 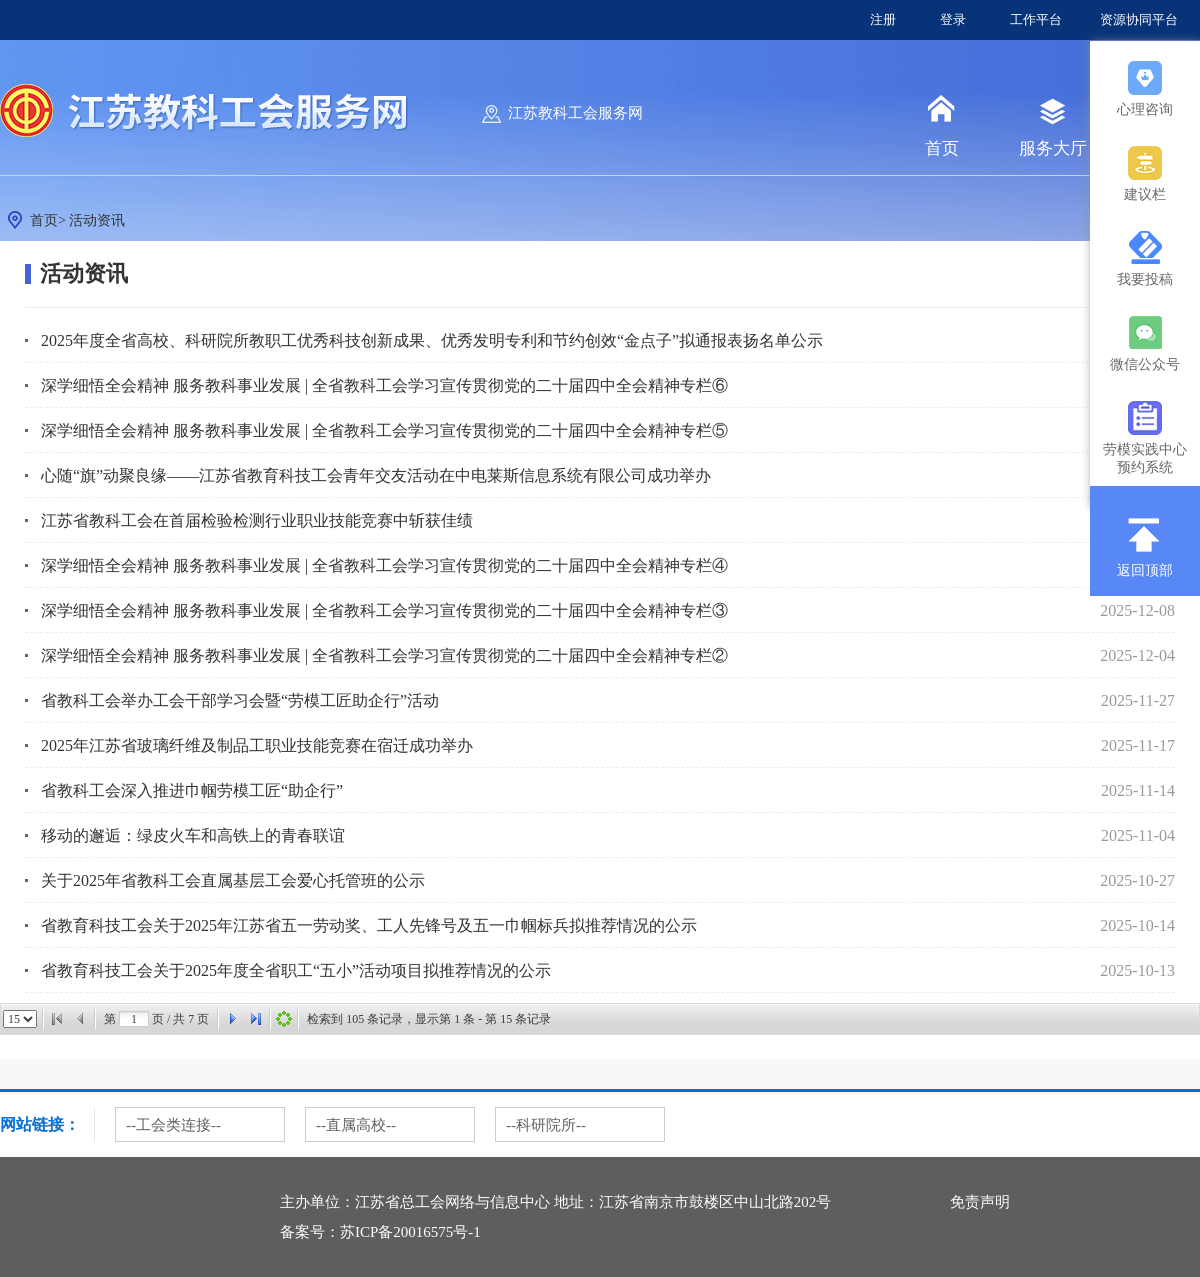 What do you see at coordinates (192, 790) in the screenshot?
I see `省教科工会深入推进巾帼劳模工匠“助企行”` at bounding box center [192, 790].